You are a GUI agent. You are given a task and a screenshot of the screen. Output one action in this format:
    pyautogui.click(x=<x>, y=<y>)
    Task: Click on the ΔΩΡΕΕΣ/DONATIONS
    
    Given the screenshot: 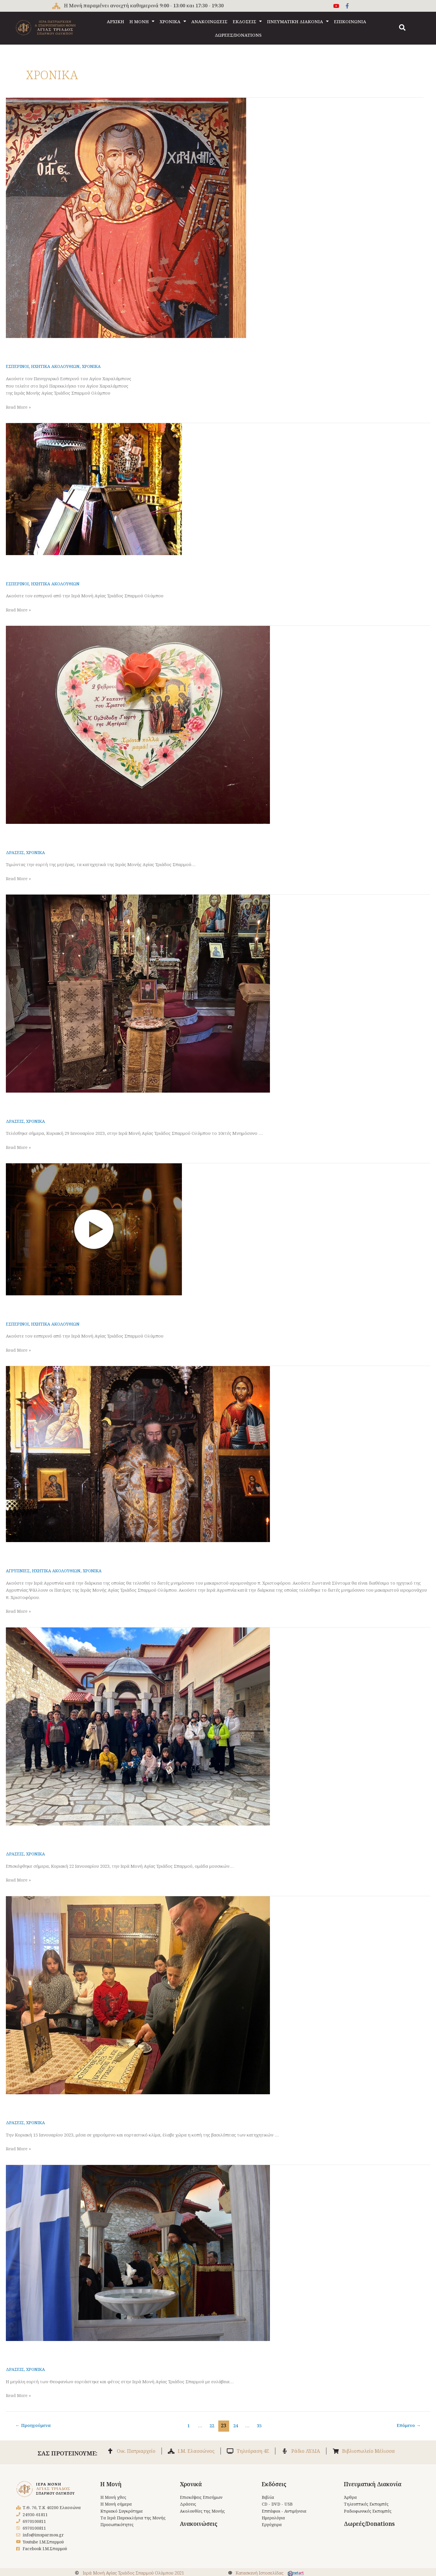 What is the action you would take?
    pyautogui.click(x=238, y=35)
    